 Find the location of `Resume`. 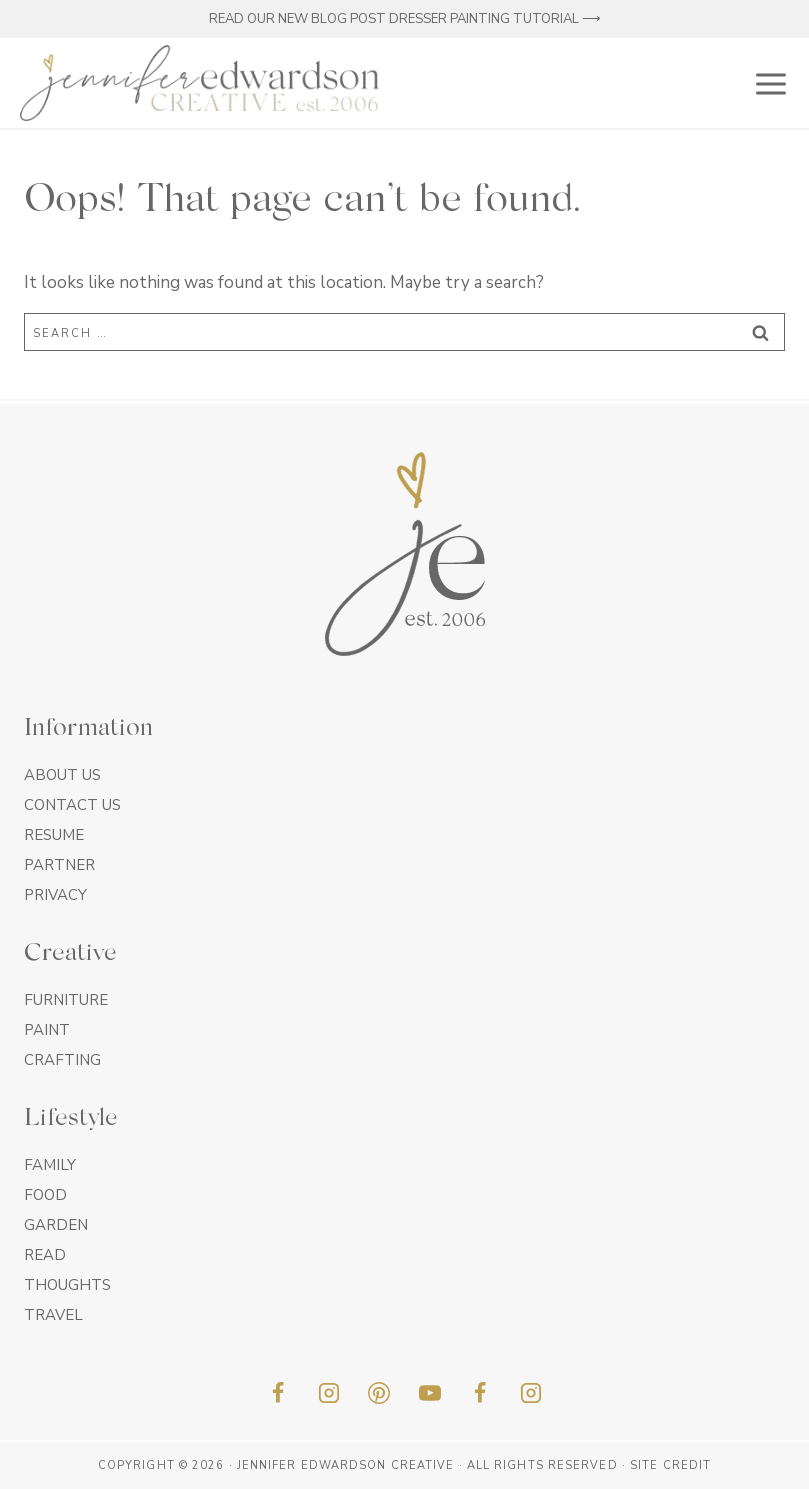

Resume is located at coordinates (54, 835).